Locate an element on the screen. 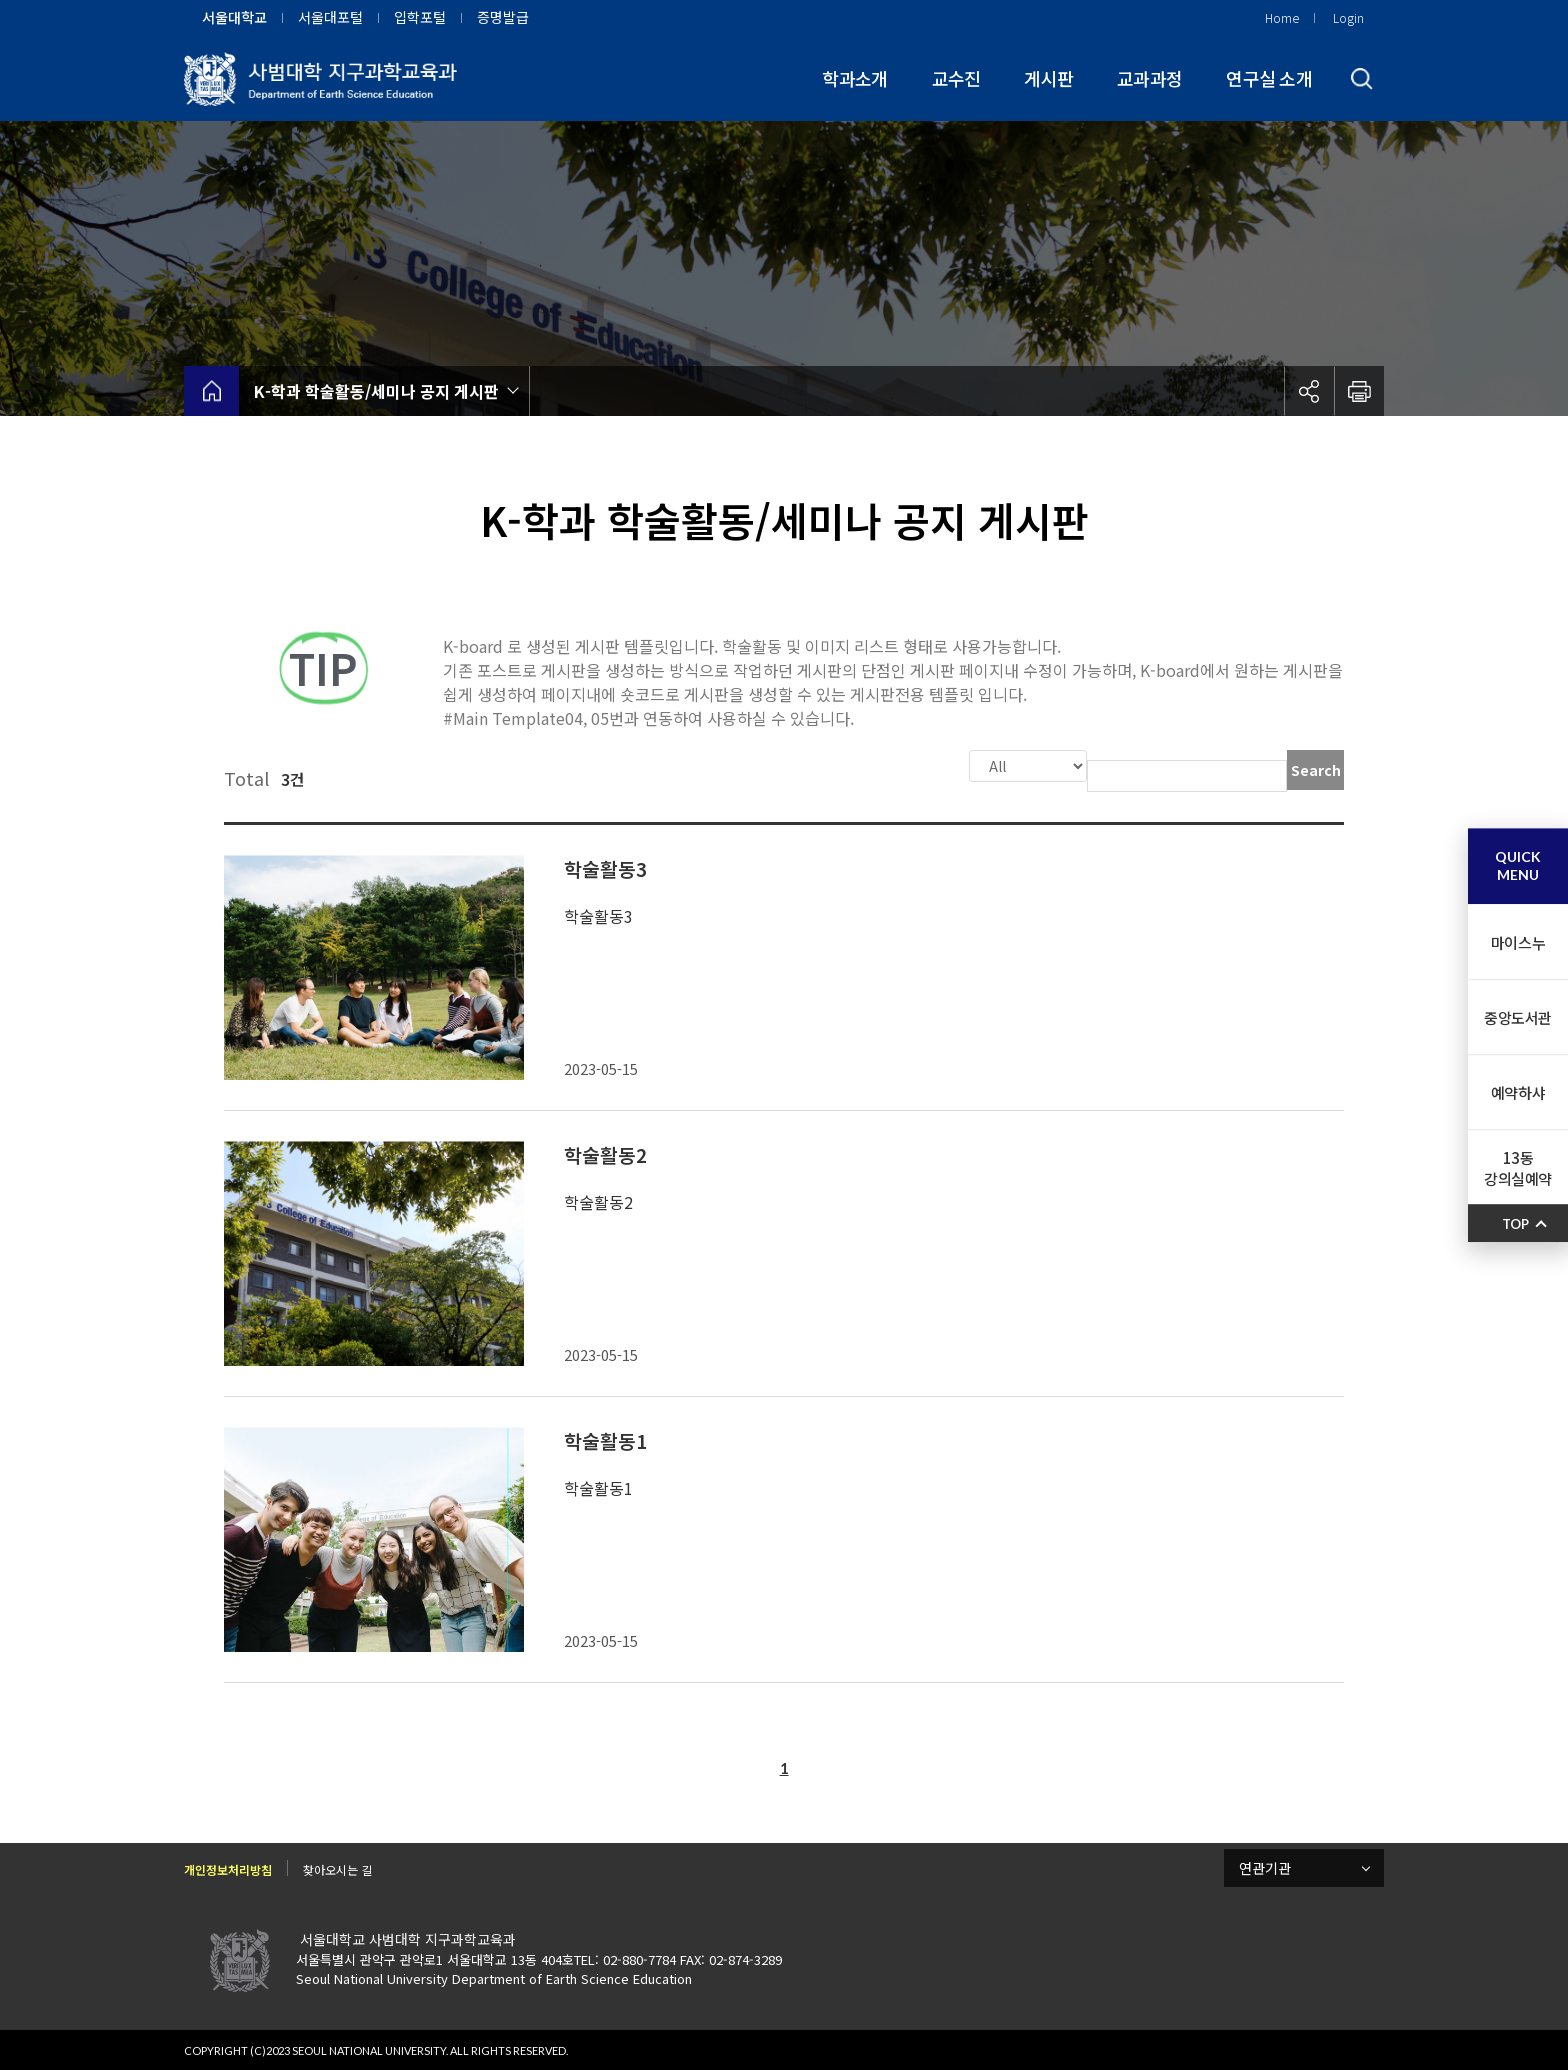  교과과정 is located at coordinates (1149, 78).